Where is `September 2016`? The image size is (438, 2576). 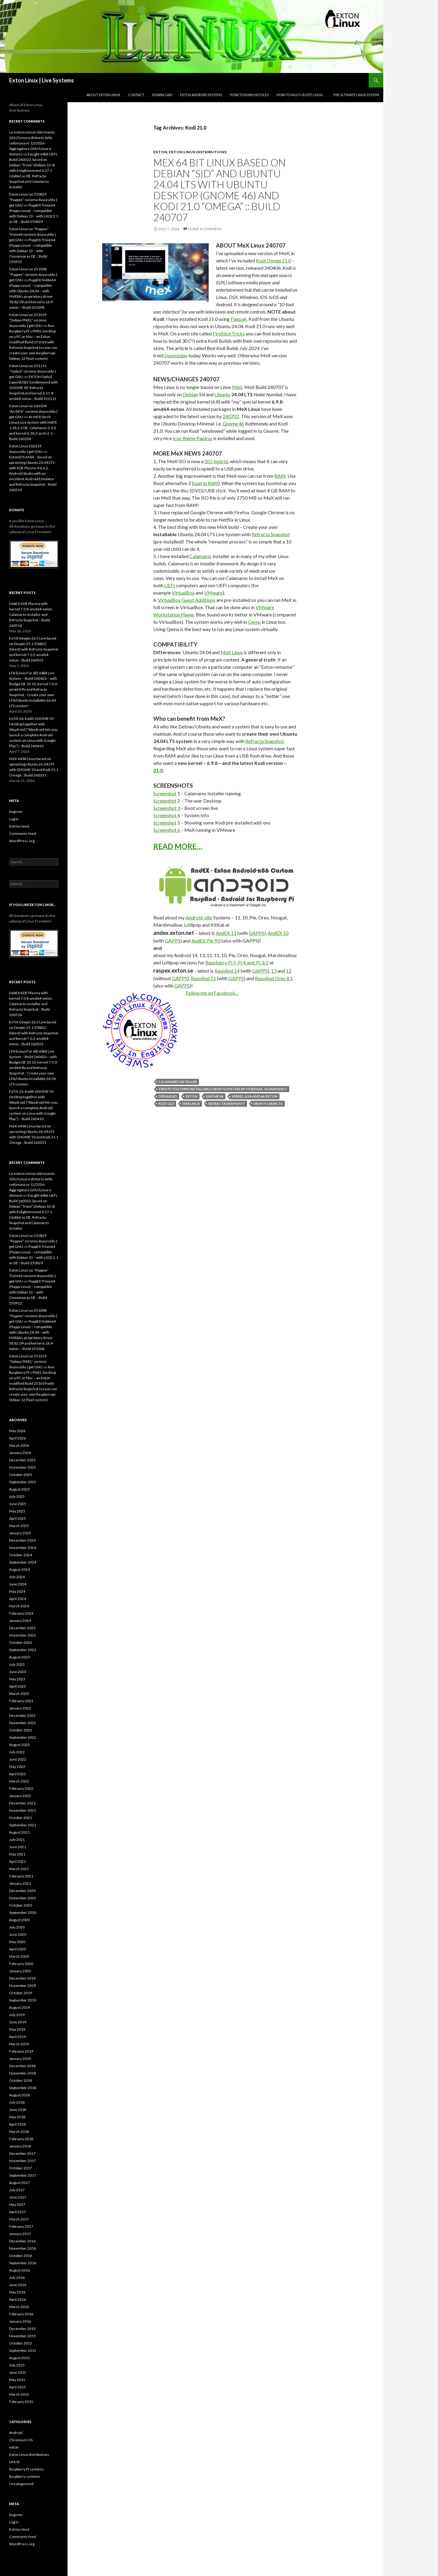 September 2016 is located at coordinates (22, 2263).